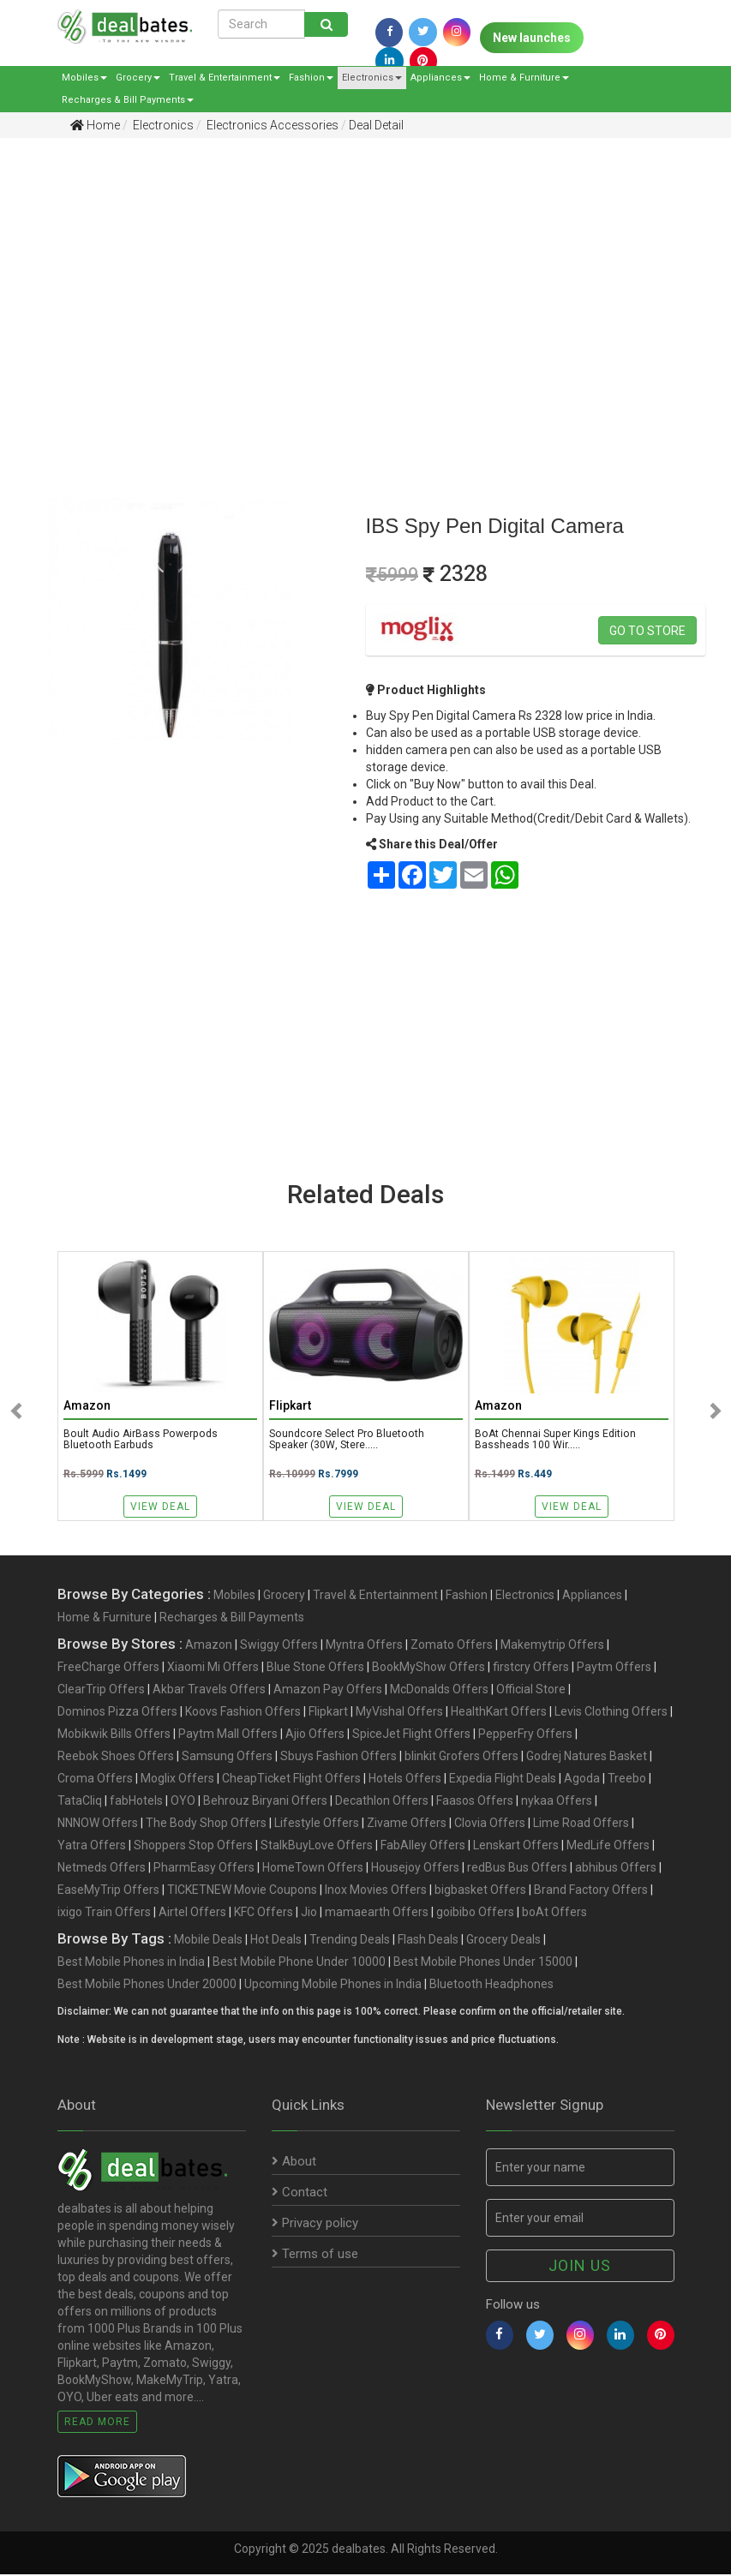 The image size is (731, 2576). I want to click on PharmEasy Offers, so click(204, 1869).